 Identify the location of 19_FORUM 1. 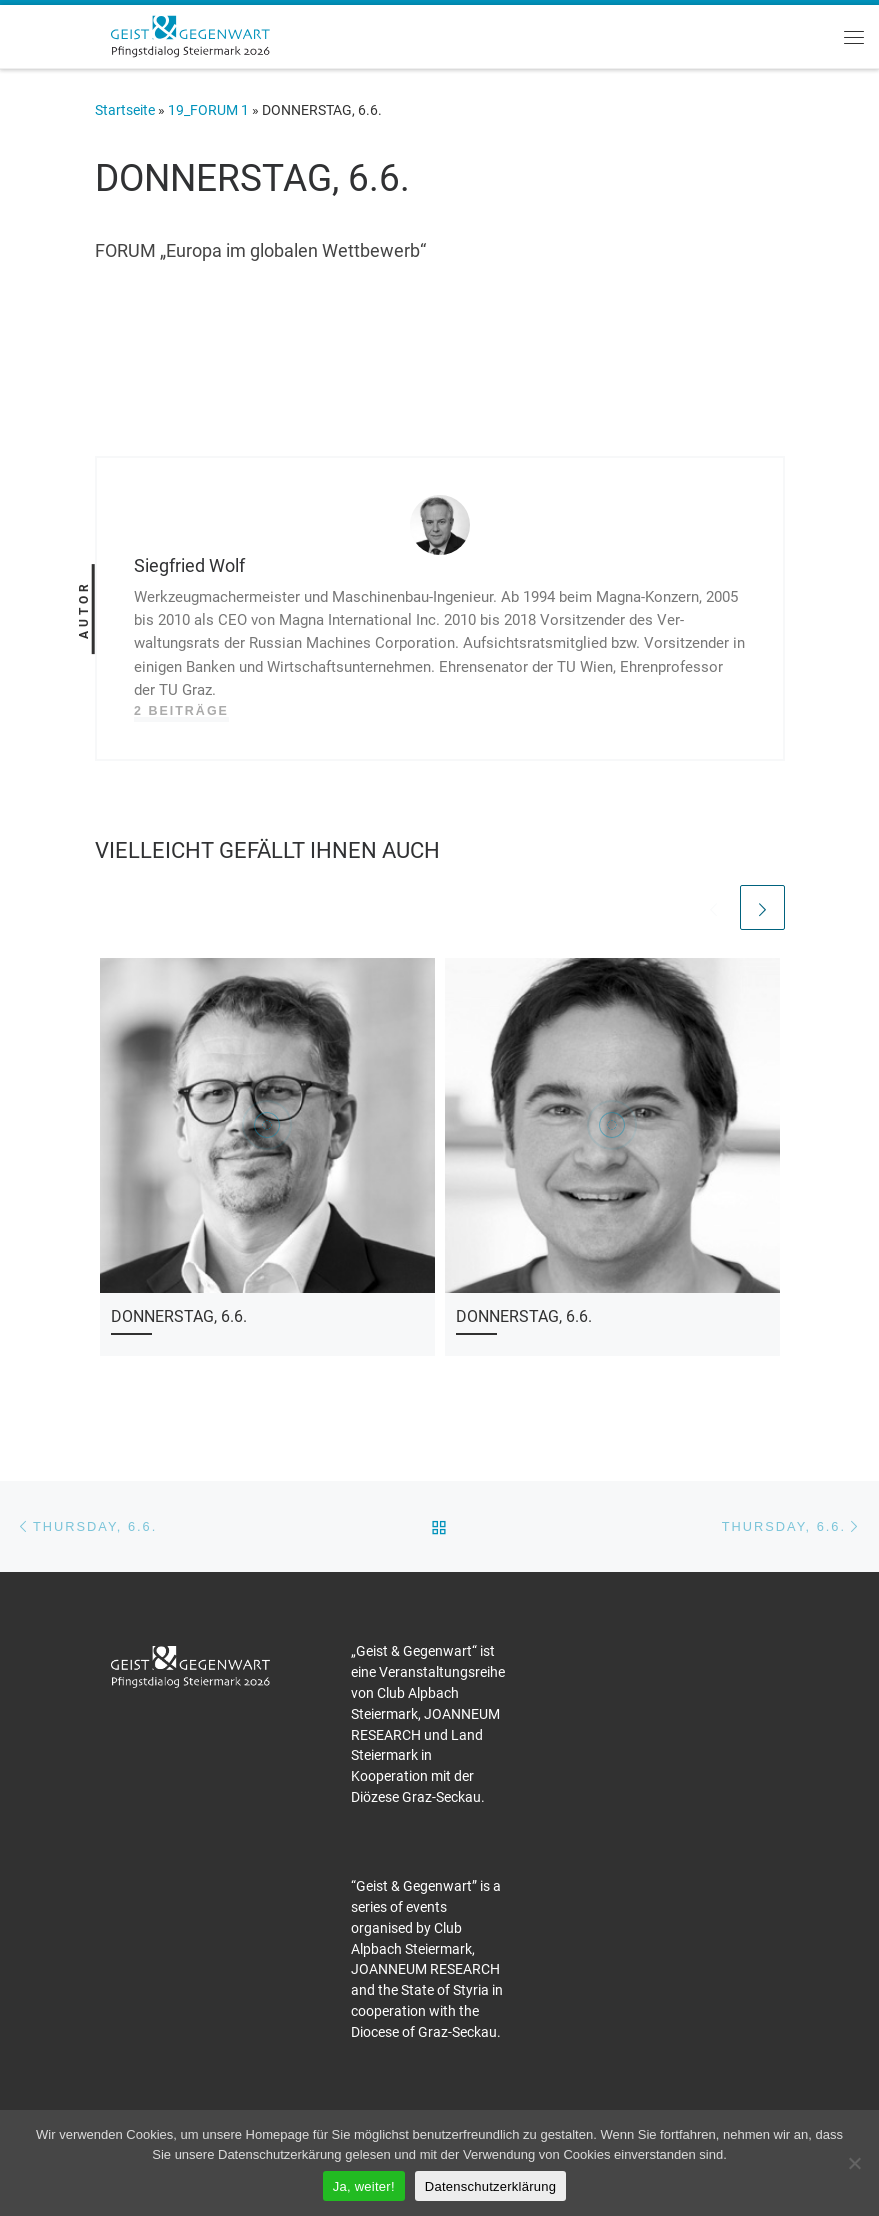
(208, 110).